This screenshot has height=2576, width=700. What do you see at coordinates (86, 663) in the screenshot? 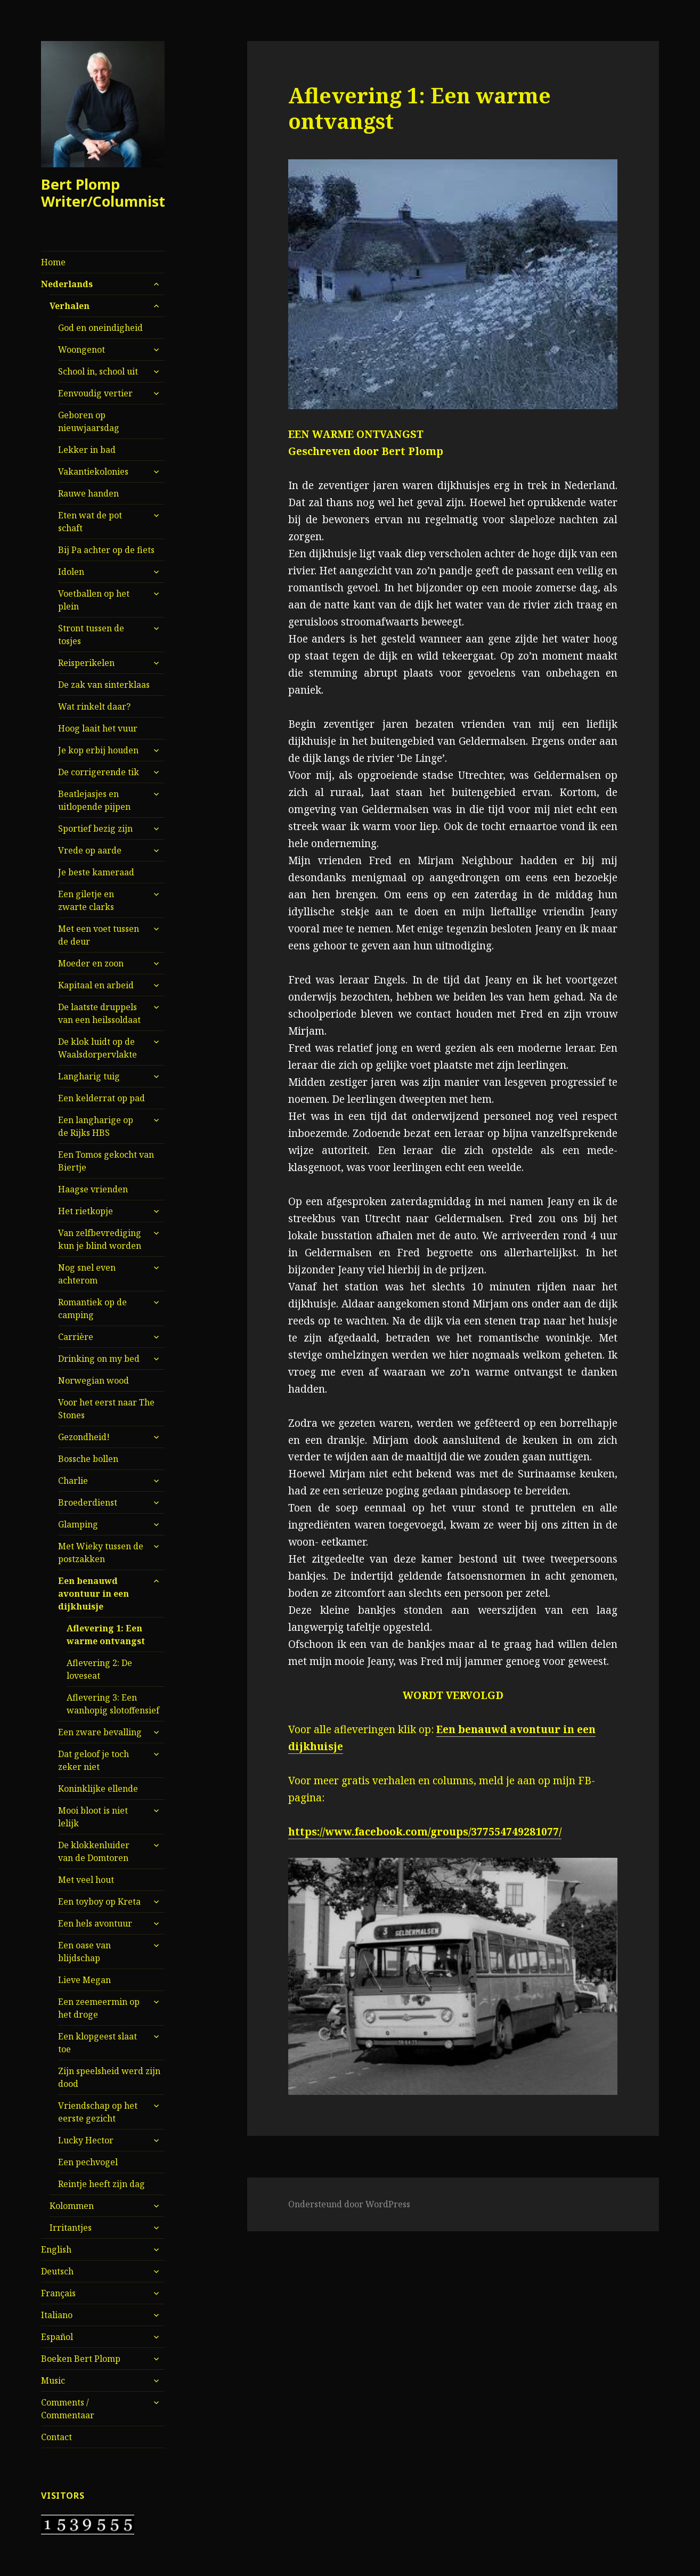
I see `Reisperikelen` at bounding box center [86, 663].